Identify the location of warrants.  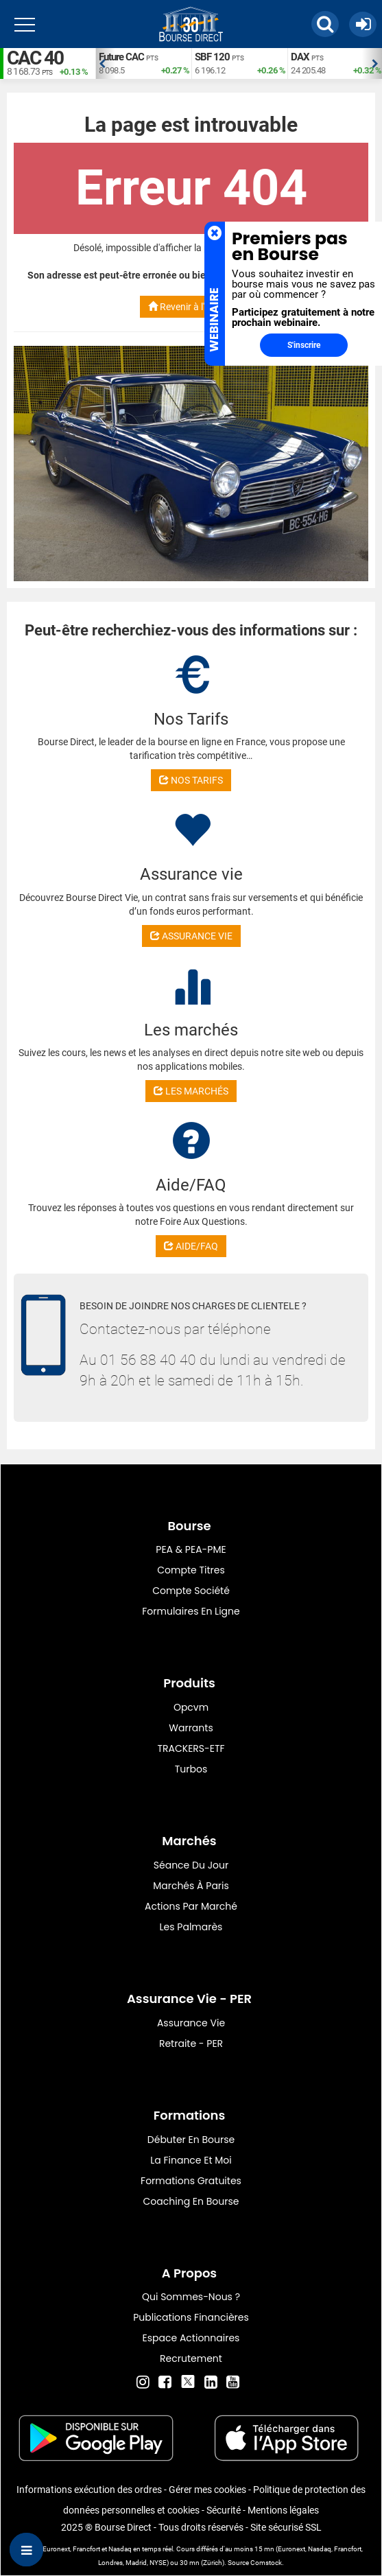
(191, 1728).